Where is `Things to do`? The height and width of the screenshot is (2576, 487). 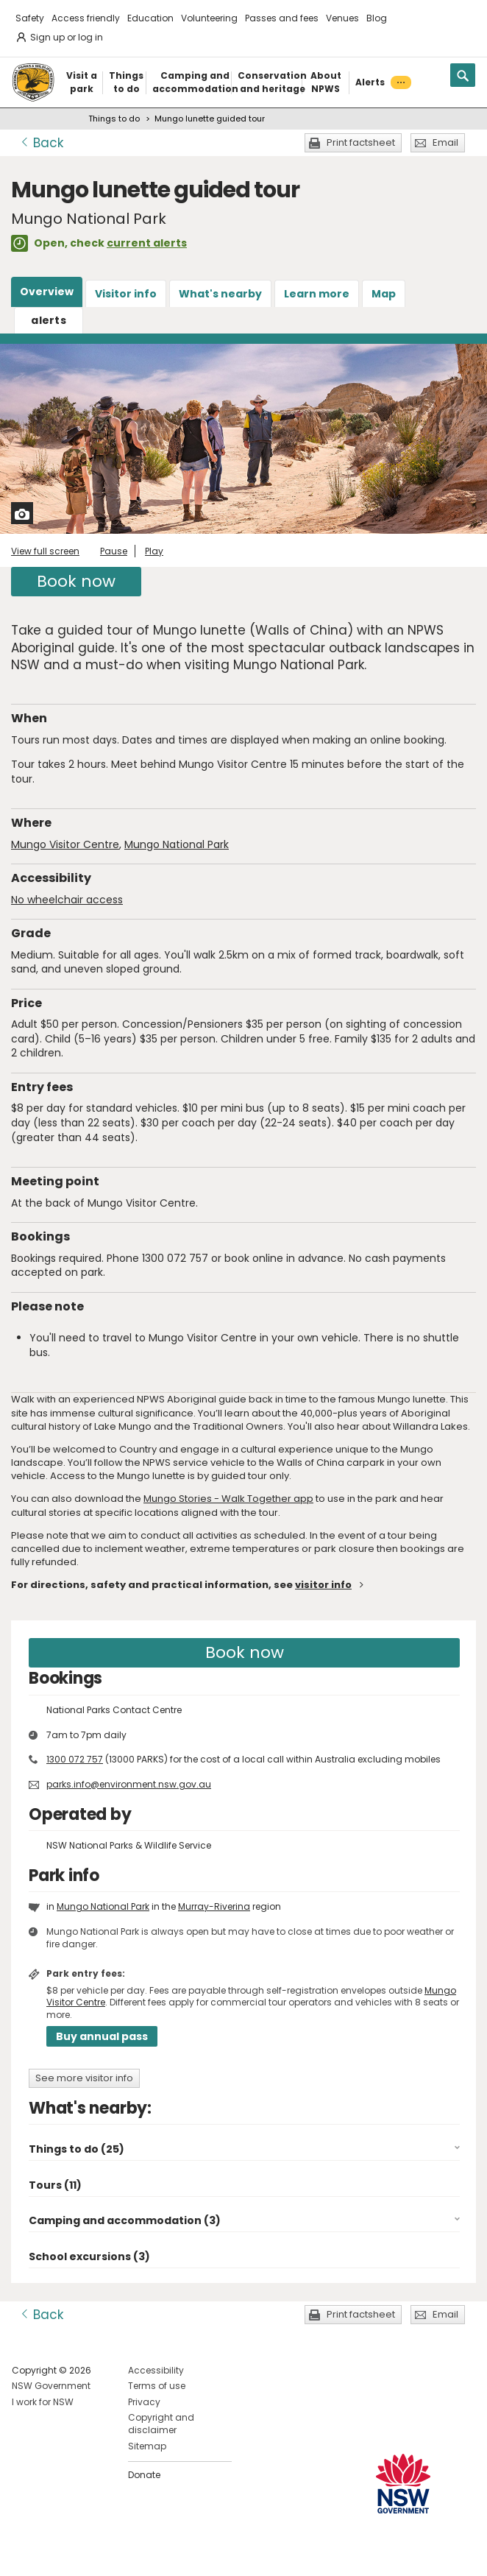
Things to do is located at coordinates (114, 118).